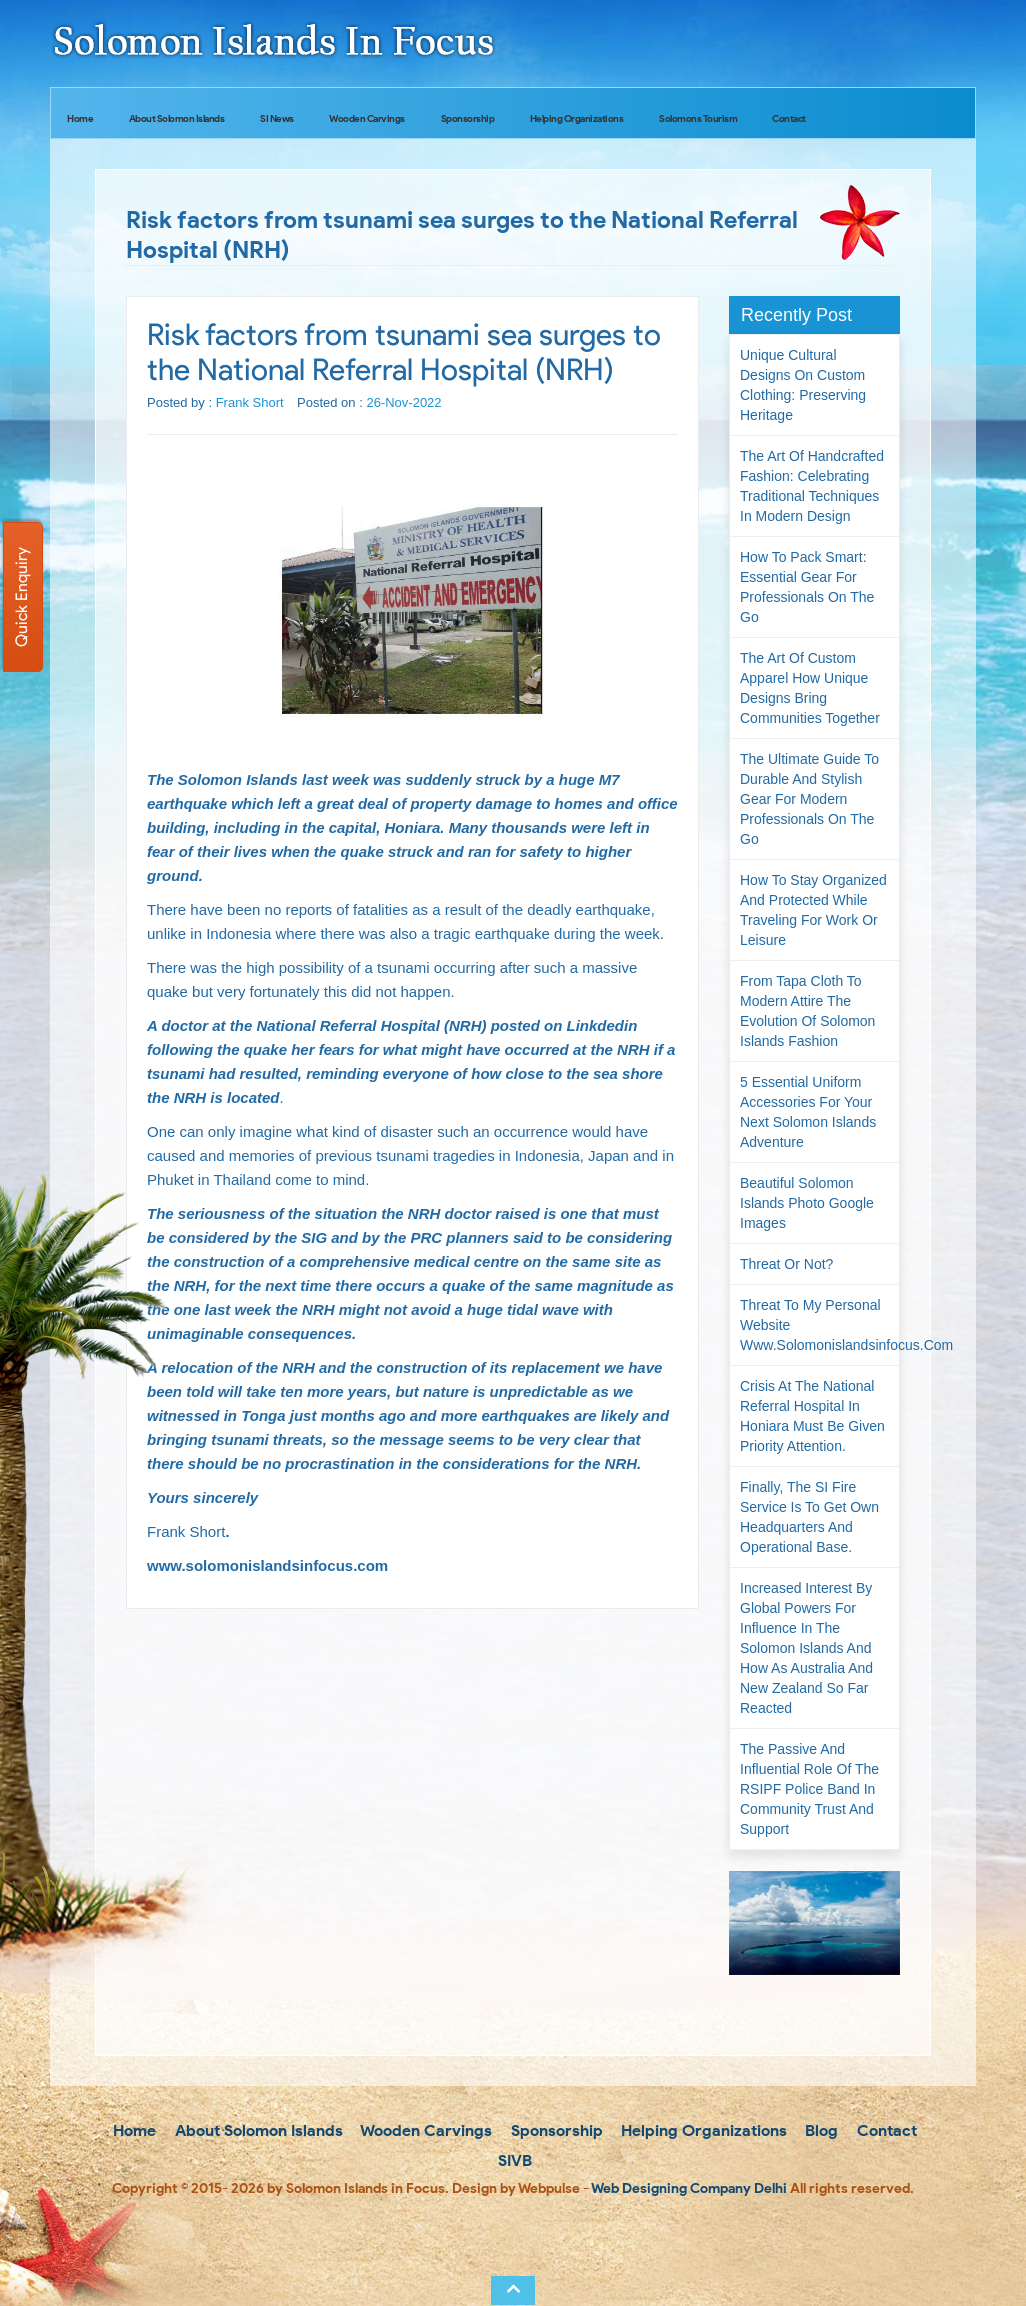 This screenshot has height=2306, width=1026. I want to click on SI News, so click(277, 118).